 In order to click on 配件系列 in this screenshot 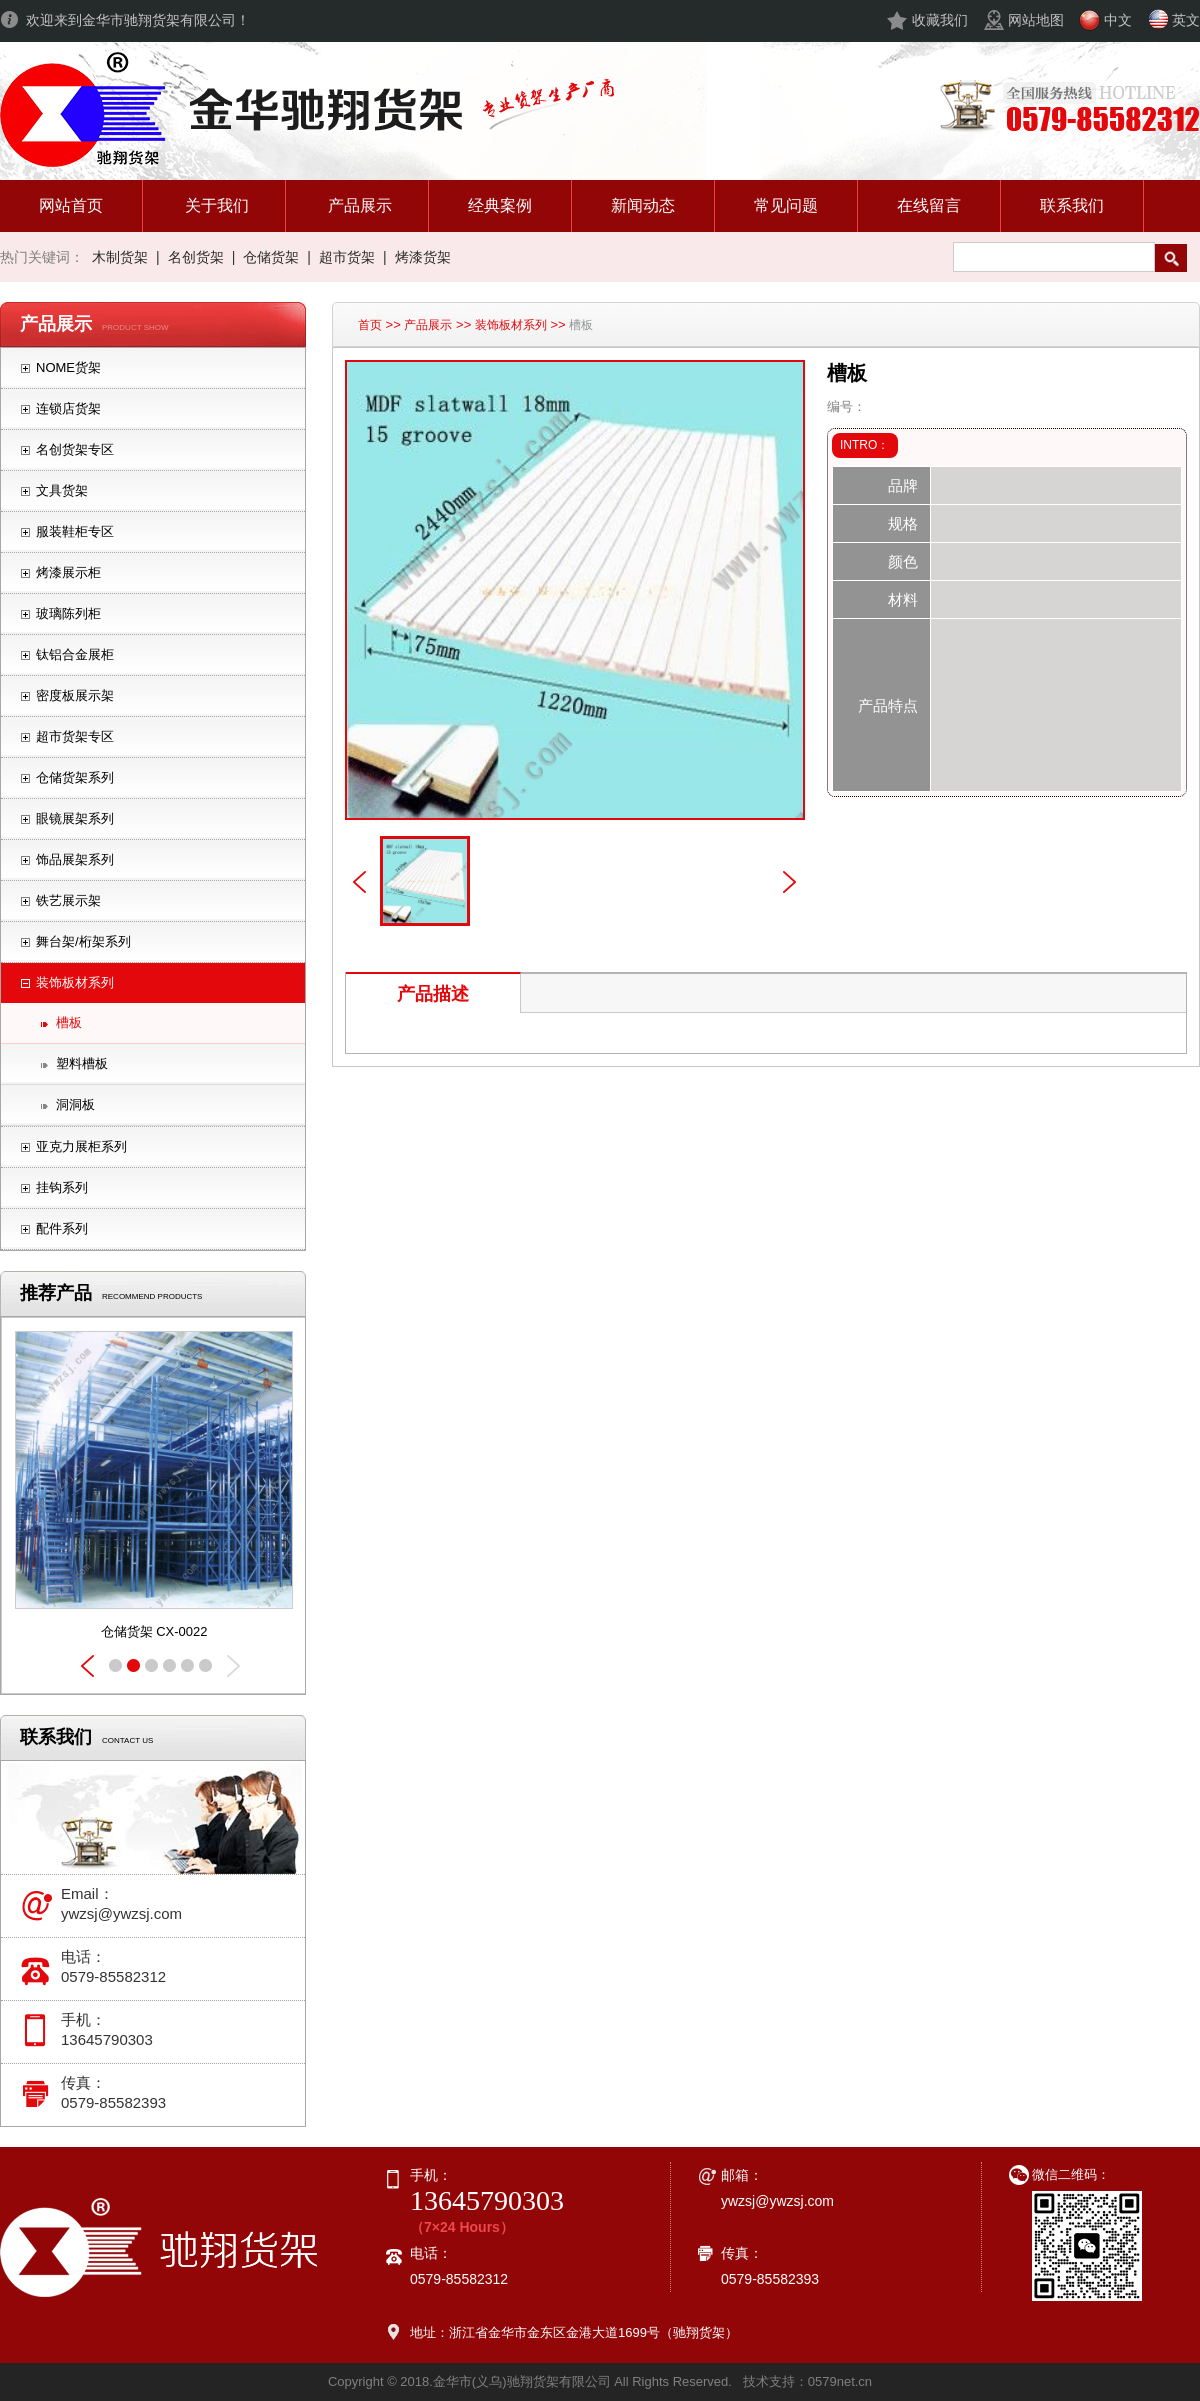, I will do `click(62, 1228)`.